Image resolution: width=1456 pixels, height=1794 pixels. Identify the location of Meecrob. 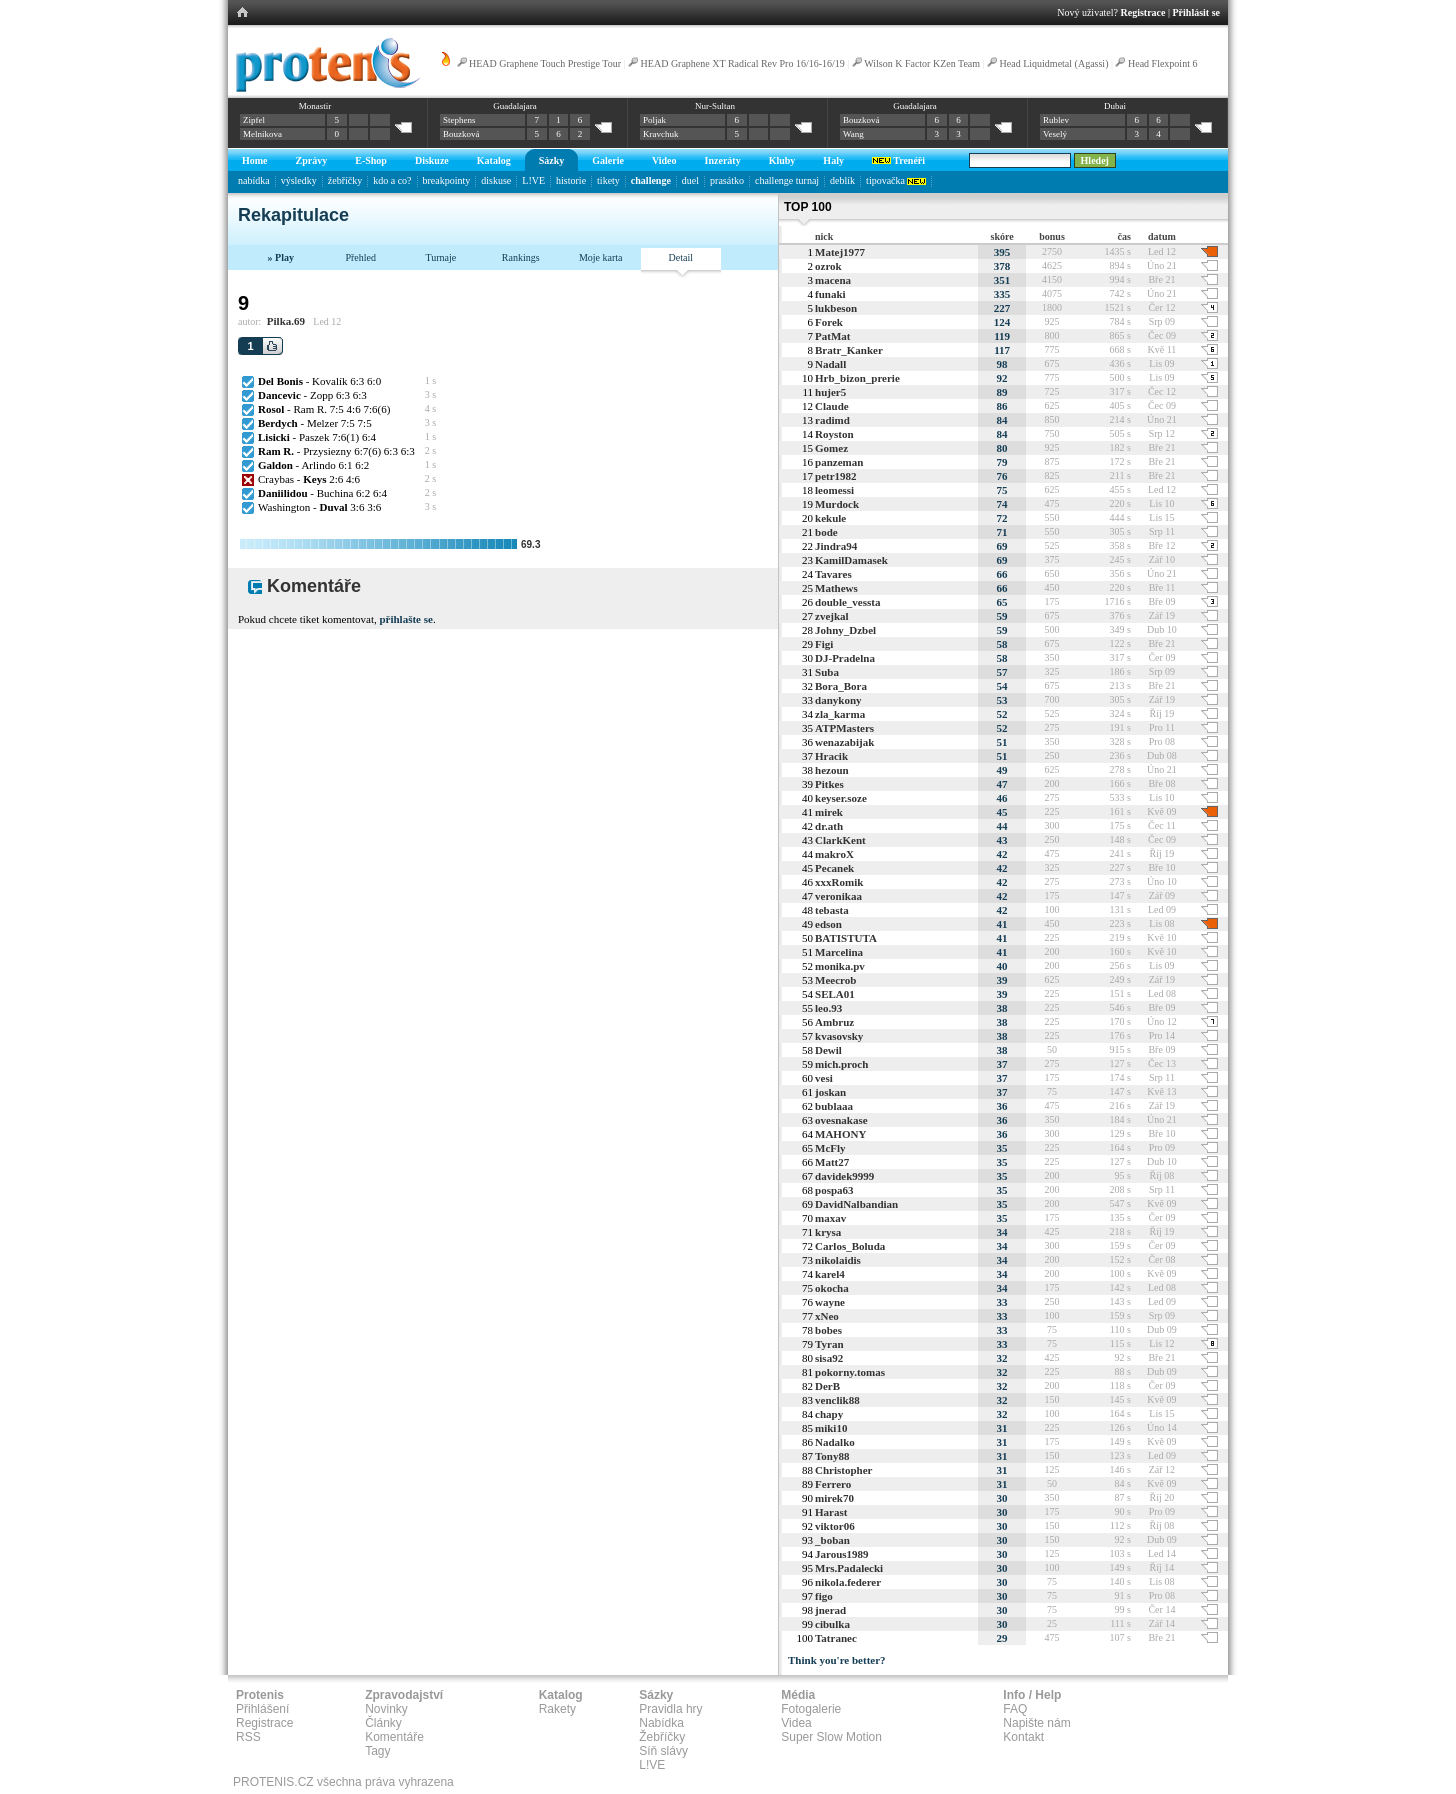
(835, 980).